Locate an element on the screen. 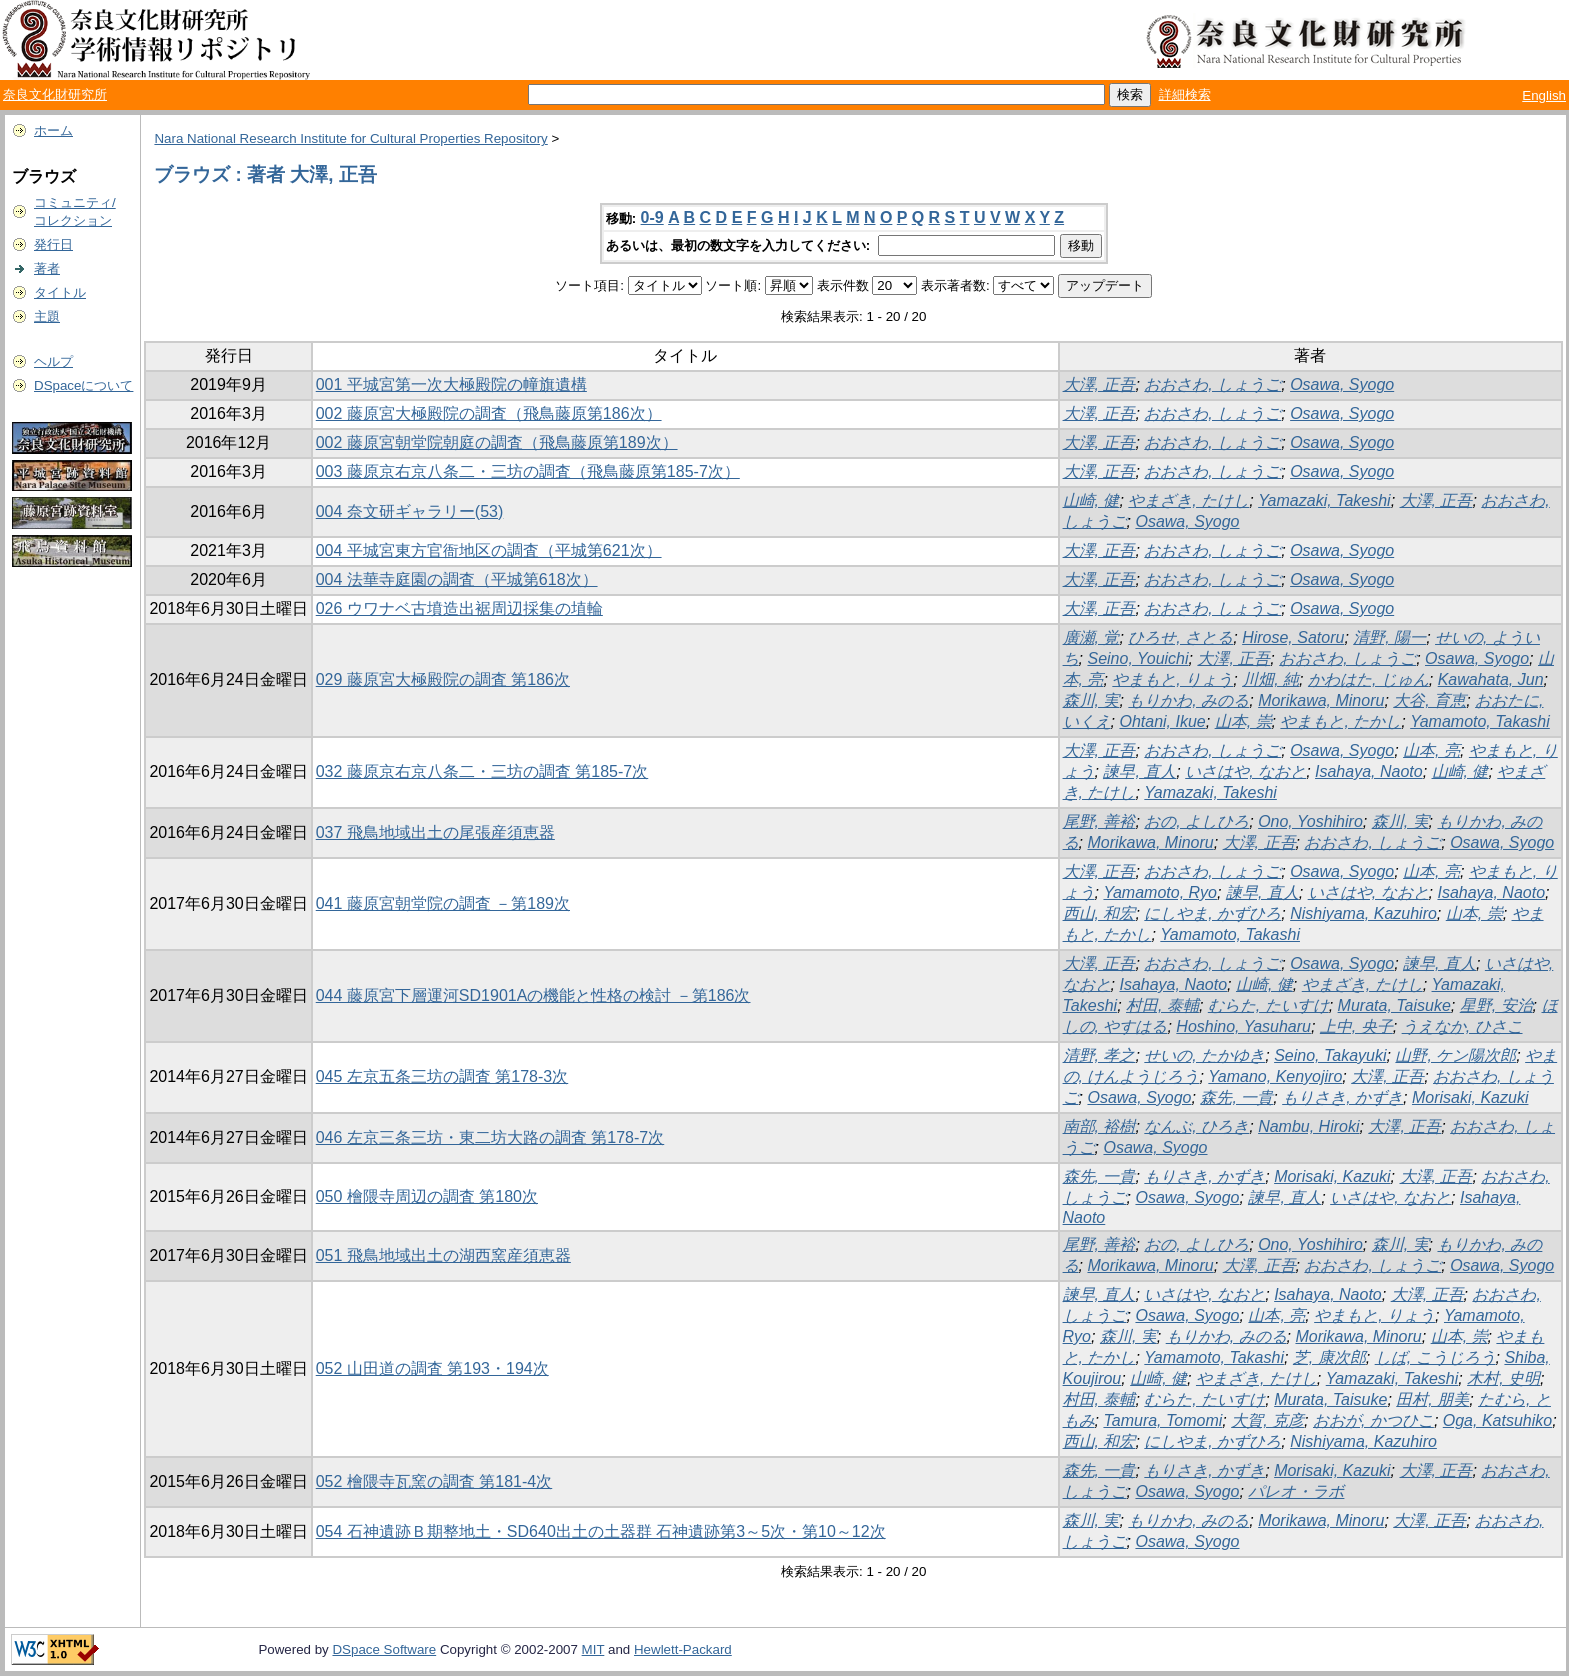  タイトル is located at coordinates (60, 292).